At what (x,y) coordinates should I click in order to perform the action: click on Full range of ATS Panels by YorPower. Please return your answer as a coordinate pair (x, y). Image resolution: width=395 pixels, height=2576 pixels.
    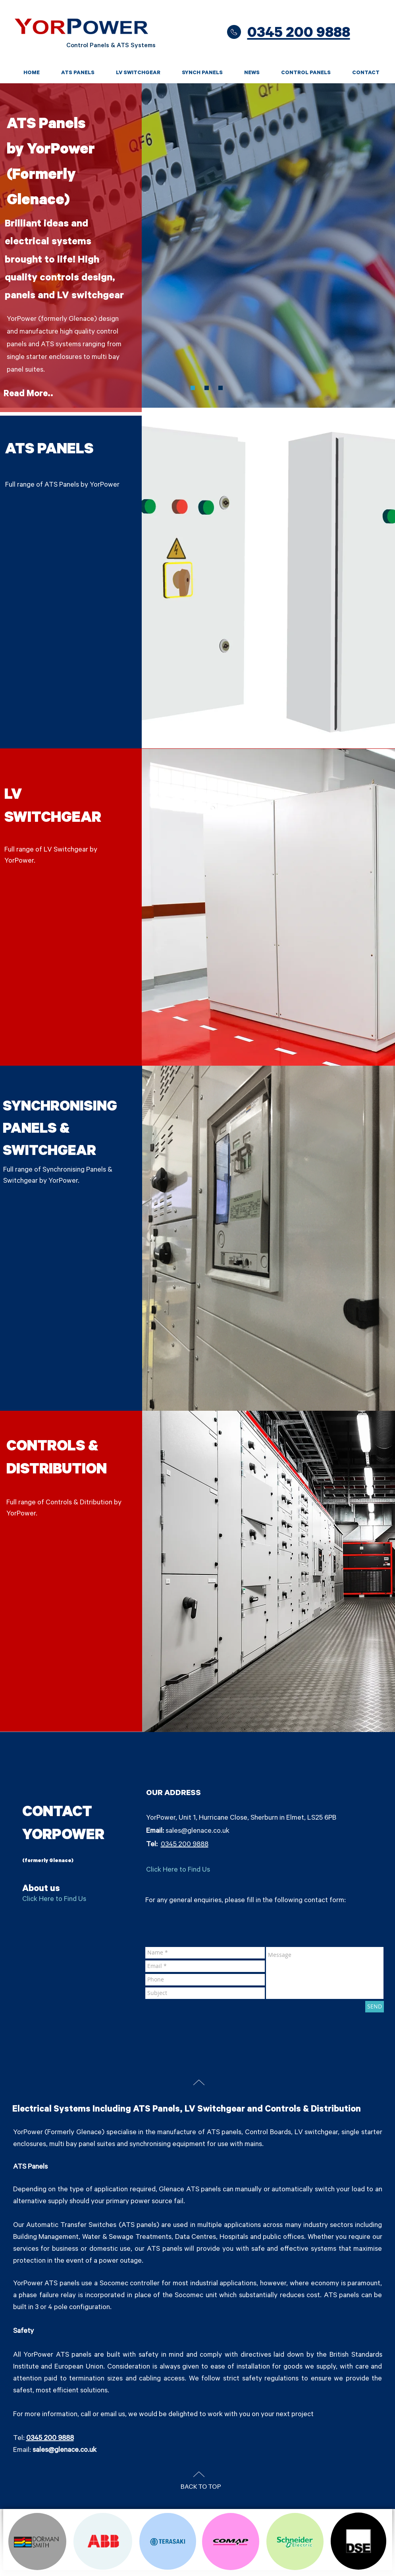
    Looking at the image, I should click on (62, 485).